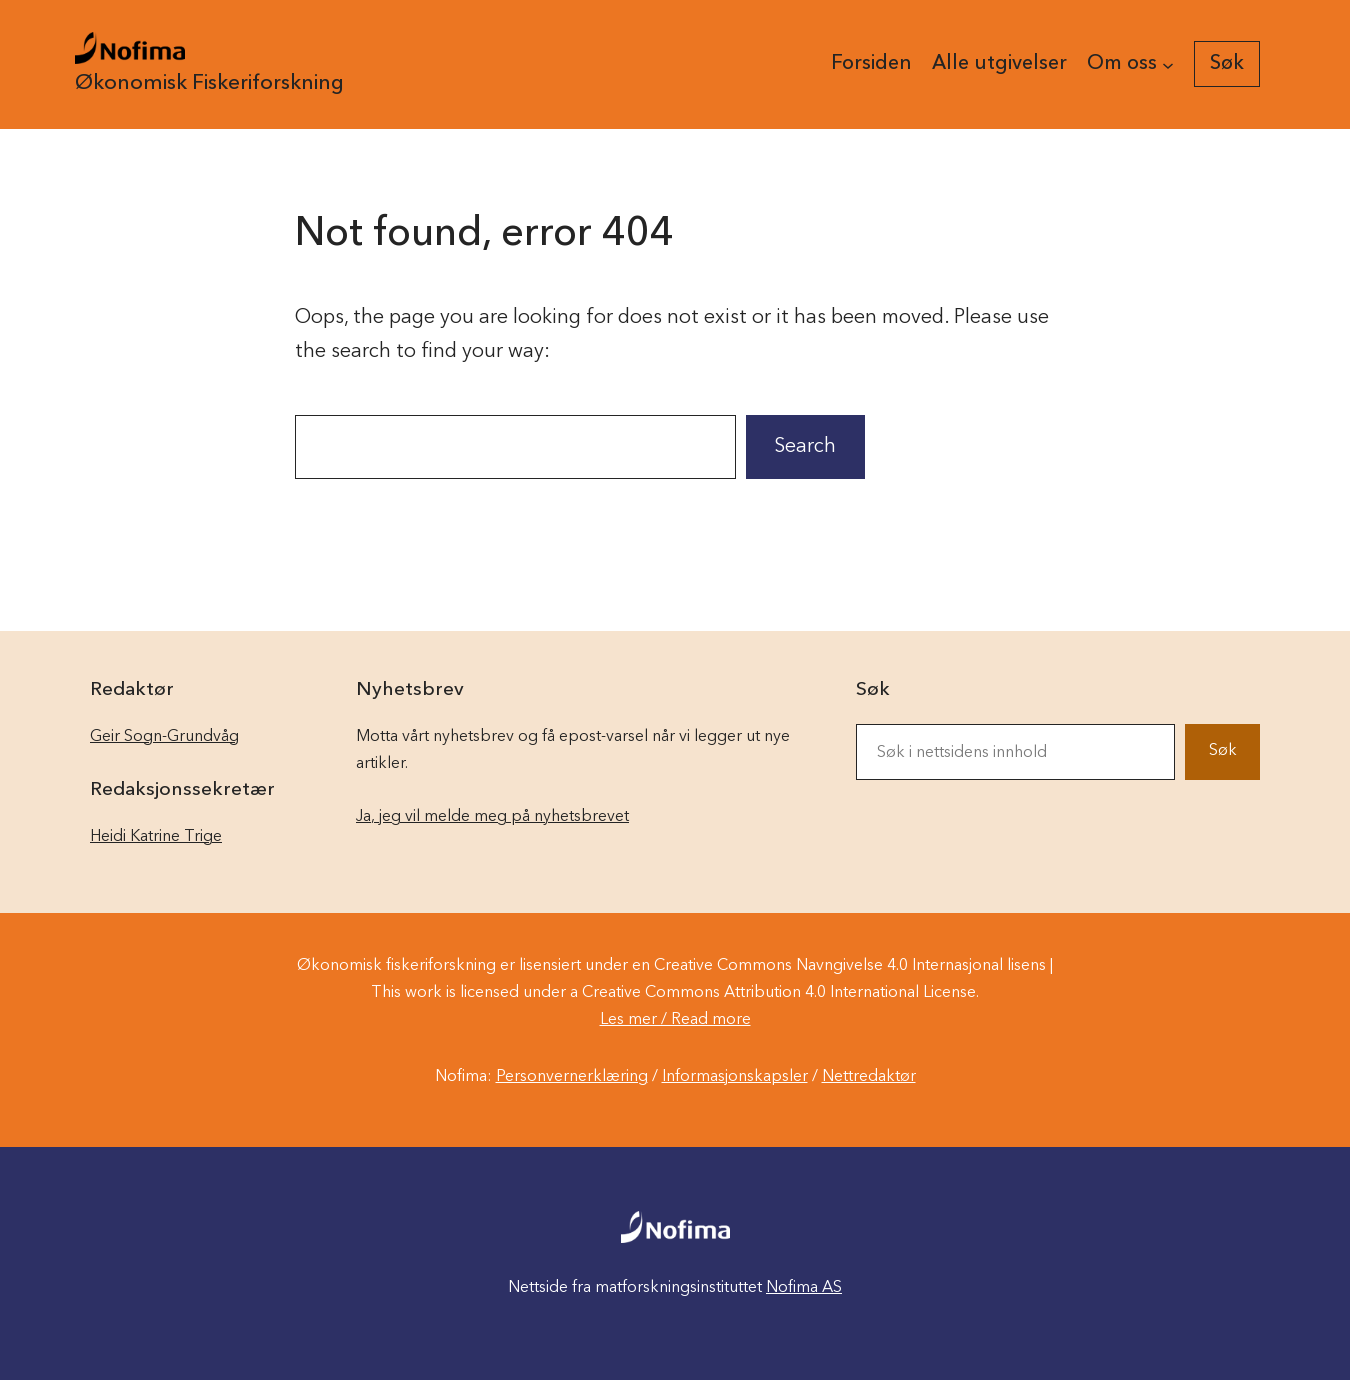 The width and height of the screenshot is (1350, 1380). Describe the element at coordinates (804, 1288) in the screenshot. I see `Nofima AS` at that location.